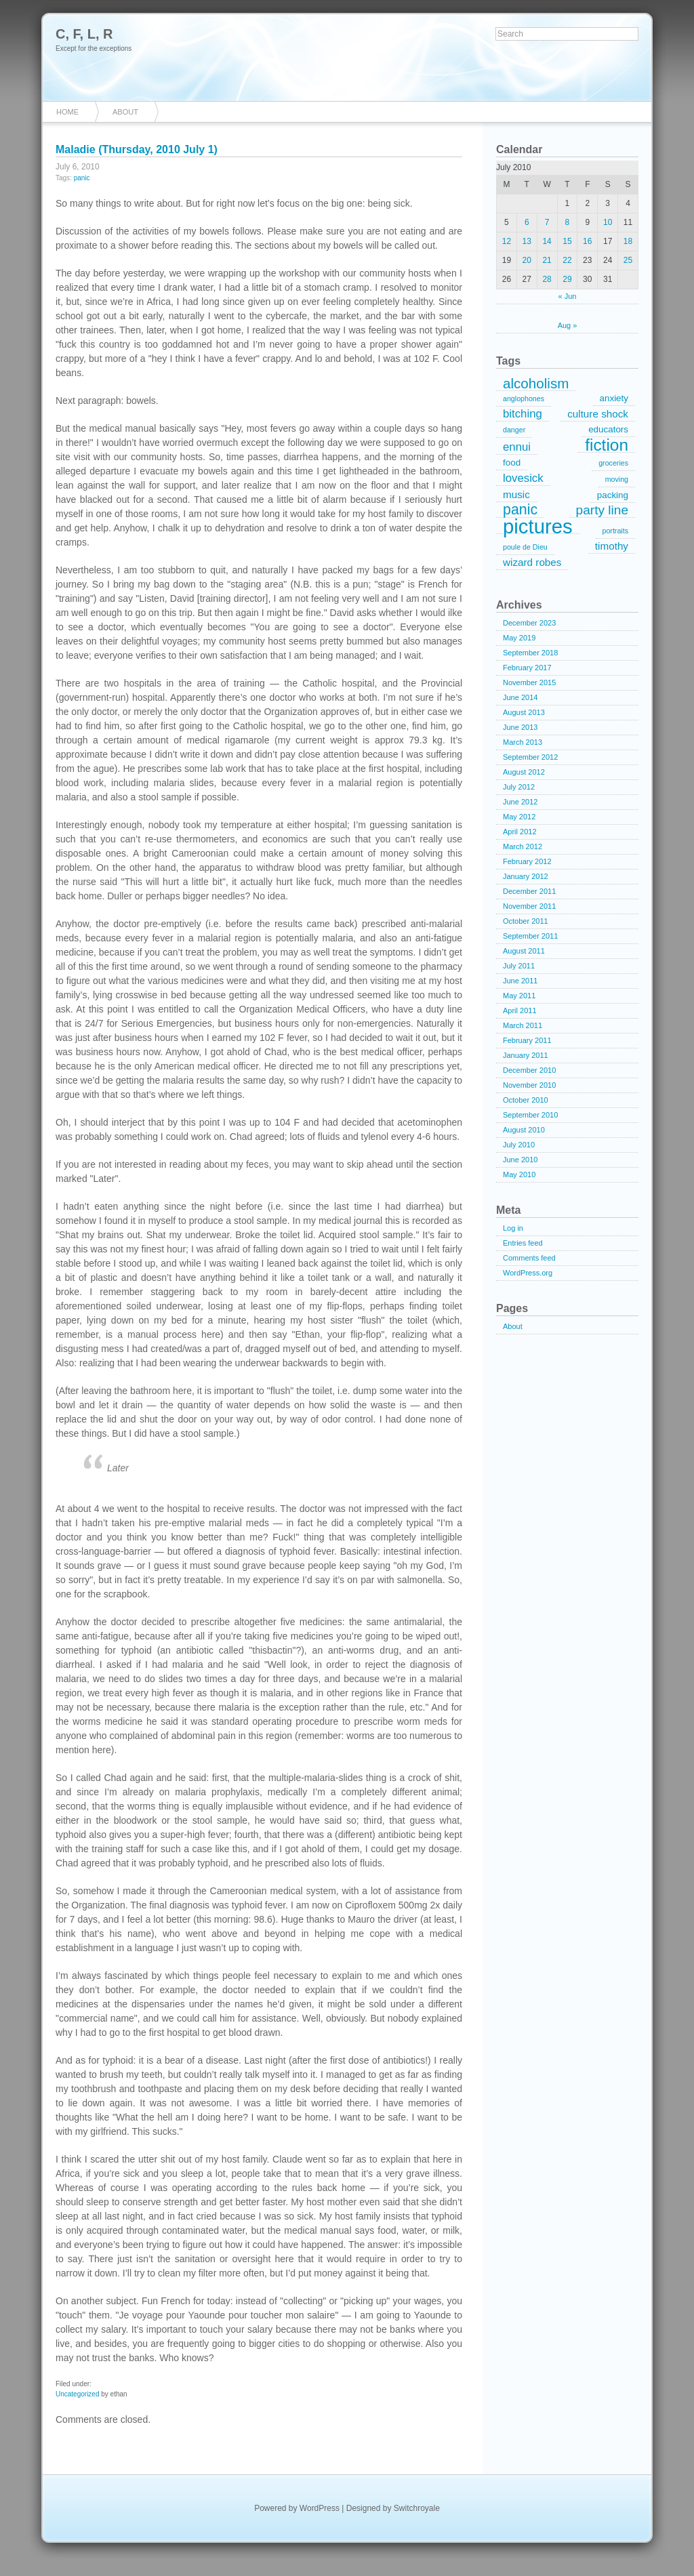 This screenshot has width=694, height=2576. Describe the element at coordinates (320, 2508) in the screenshot. I see `WordPress` at that location.